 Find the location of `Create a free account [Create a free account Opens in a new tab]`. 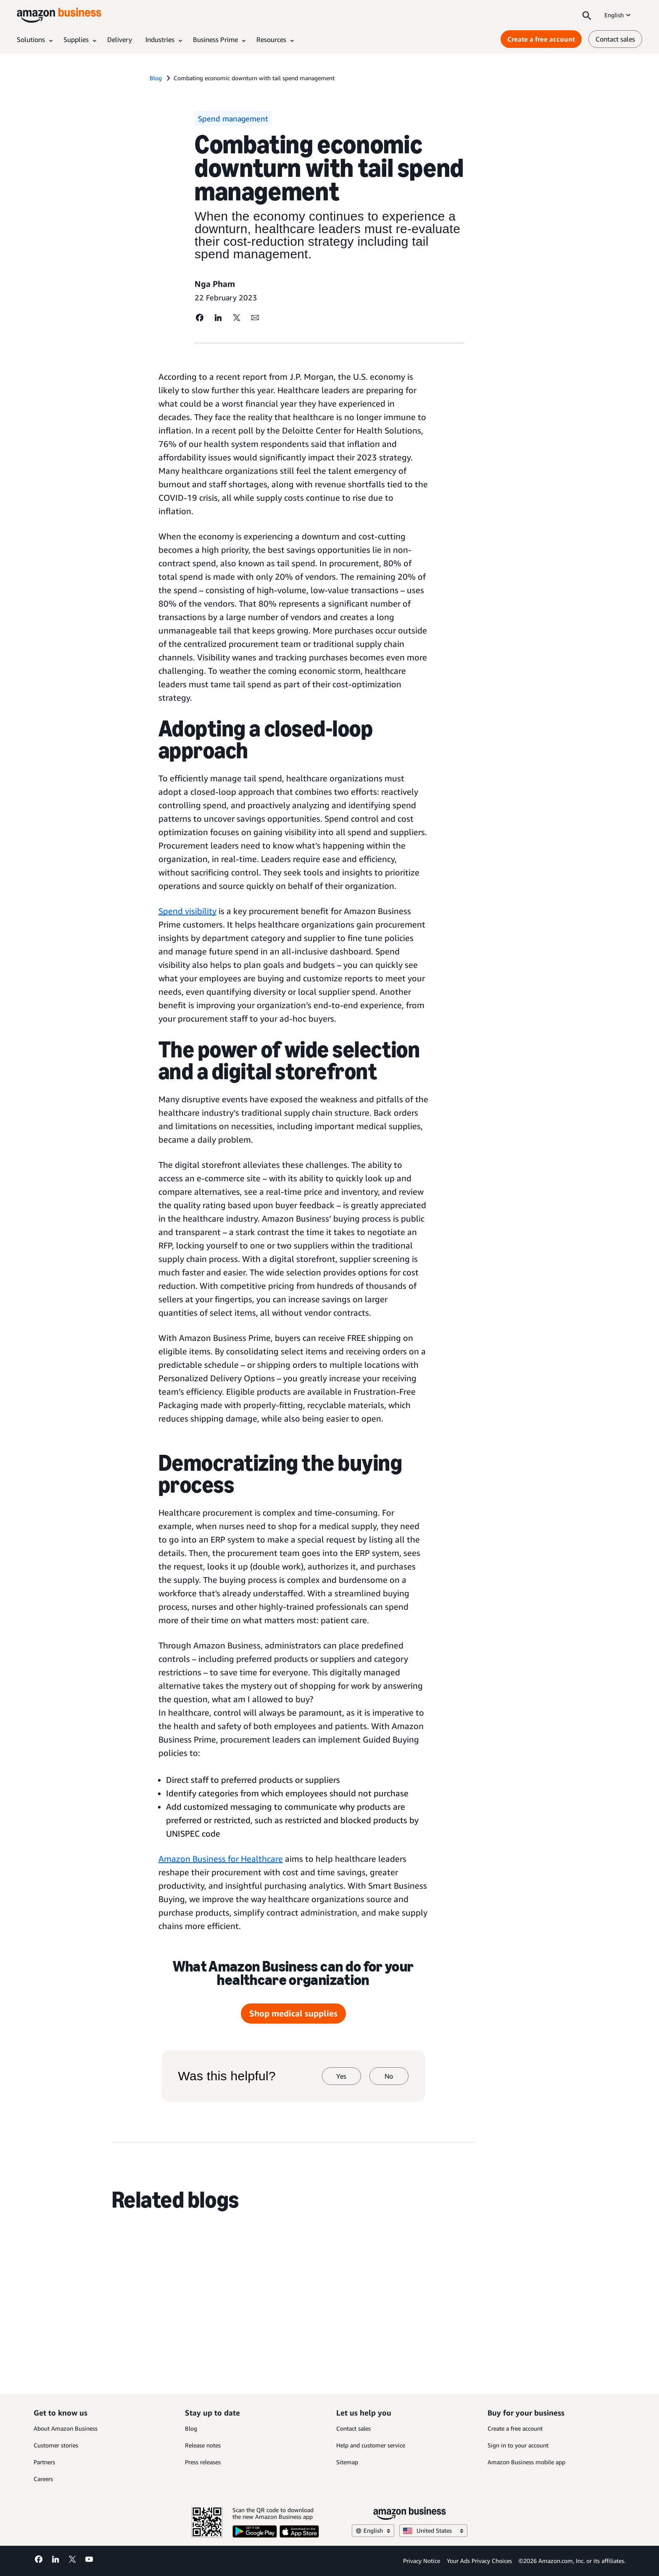

Create a free account [Create a free account Opens in a new tab] is located at coordinates (541, 39).